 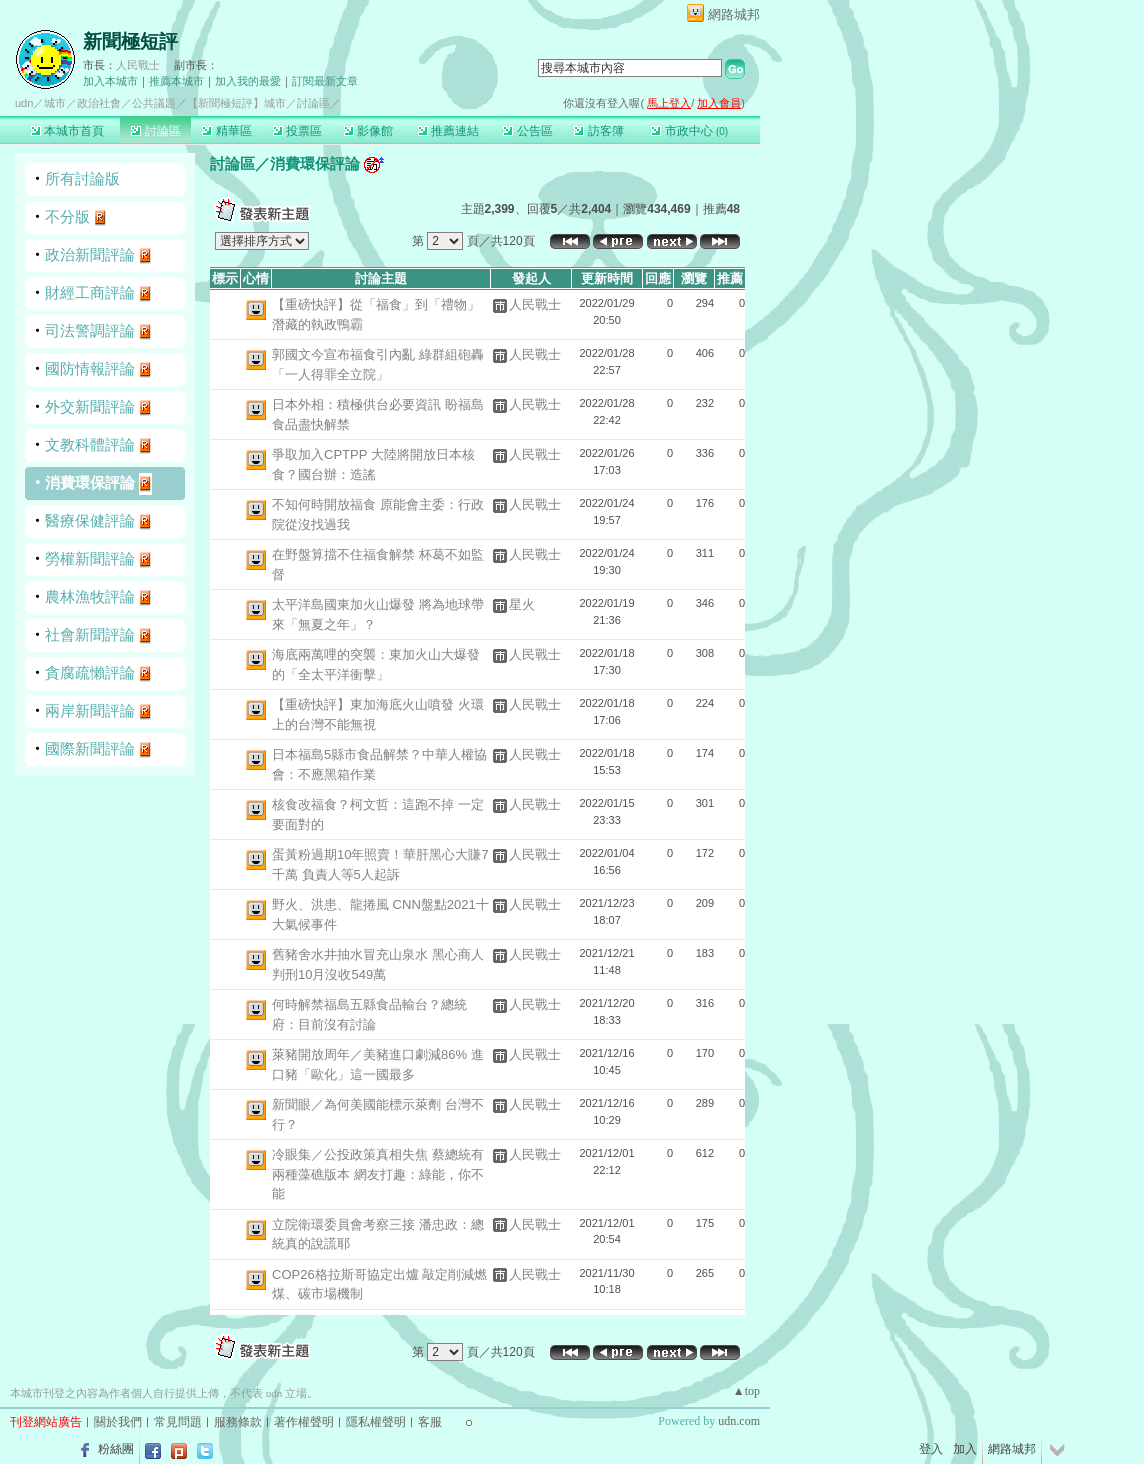 What do you see at coordinates (90, 634) in the screenshot?
I see `社會新聞評論` at bounding box center [90, 634].